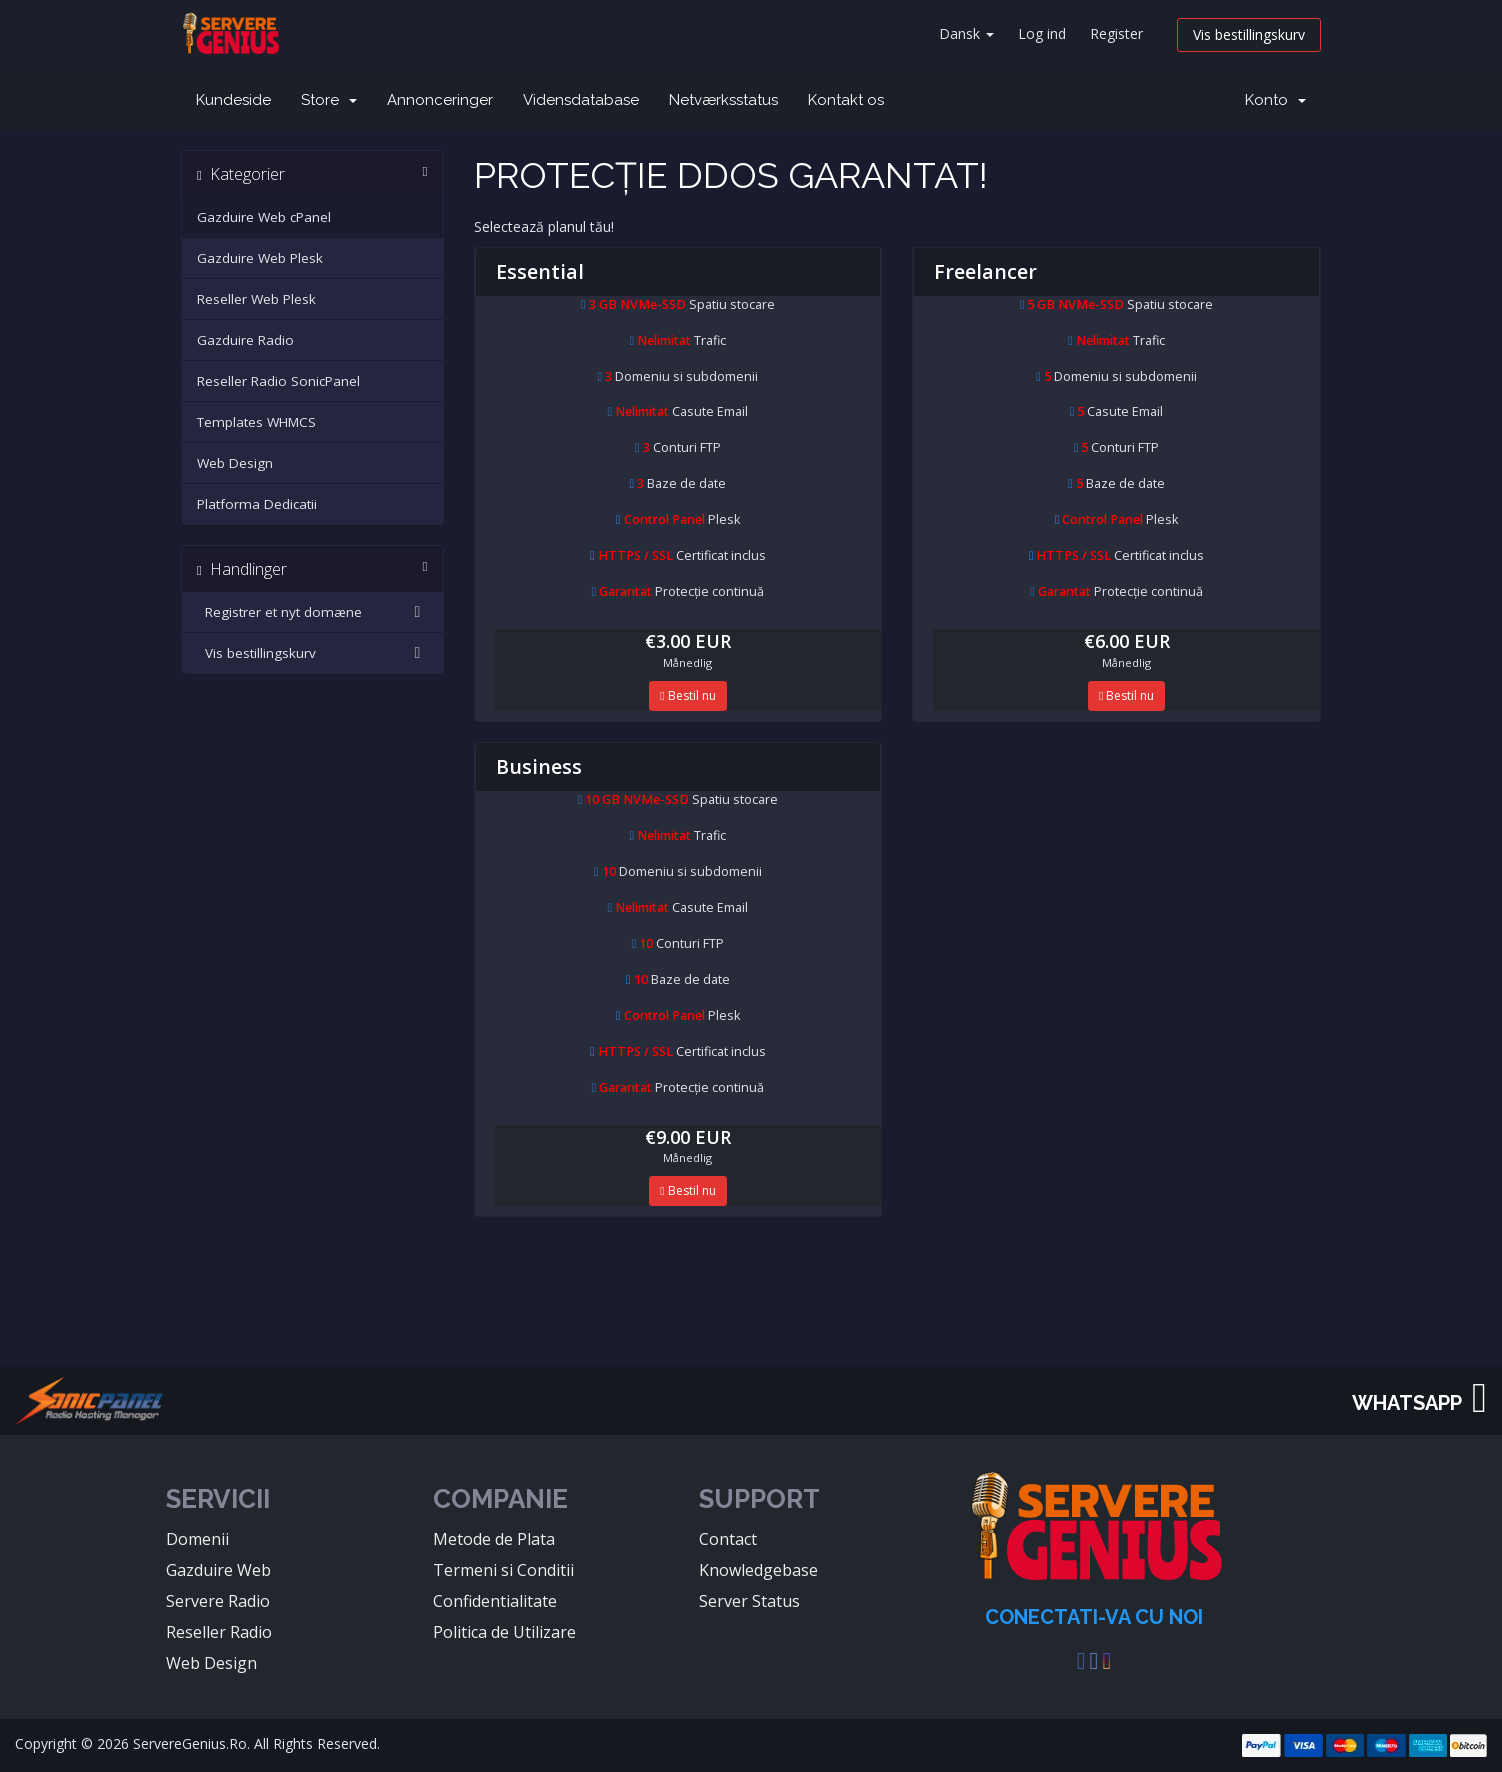 The height and width of the screenshot is (1772, 1502). I want to click on Log ind, so click(1042, 33).